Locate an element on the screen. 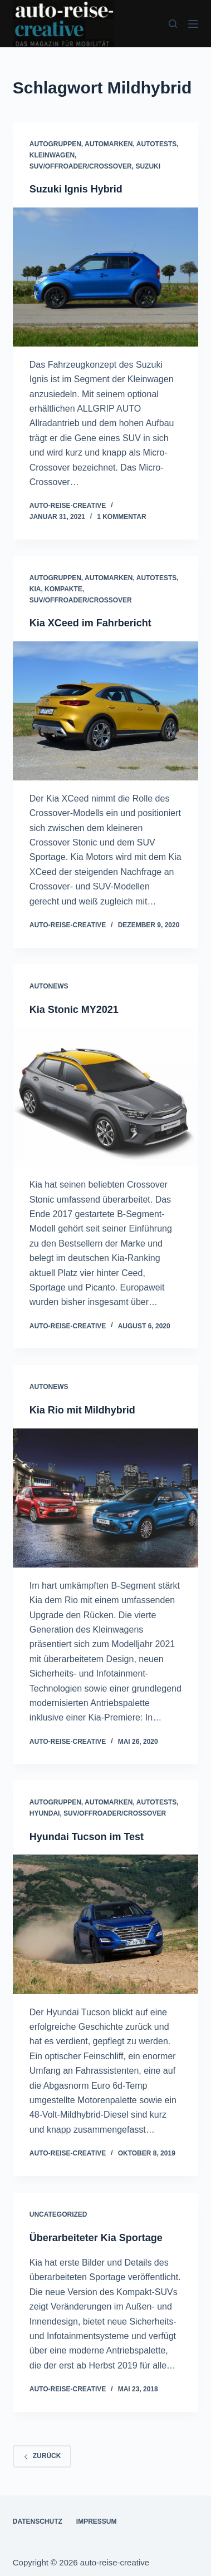 Image resolution: width=211 pixels, height=2576 pixels. IMPRESSUM is located at coordinates (96, 2521).